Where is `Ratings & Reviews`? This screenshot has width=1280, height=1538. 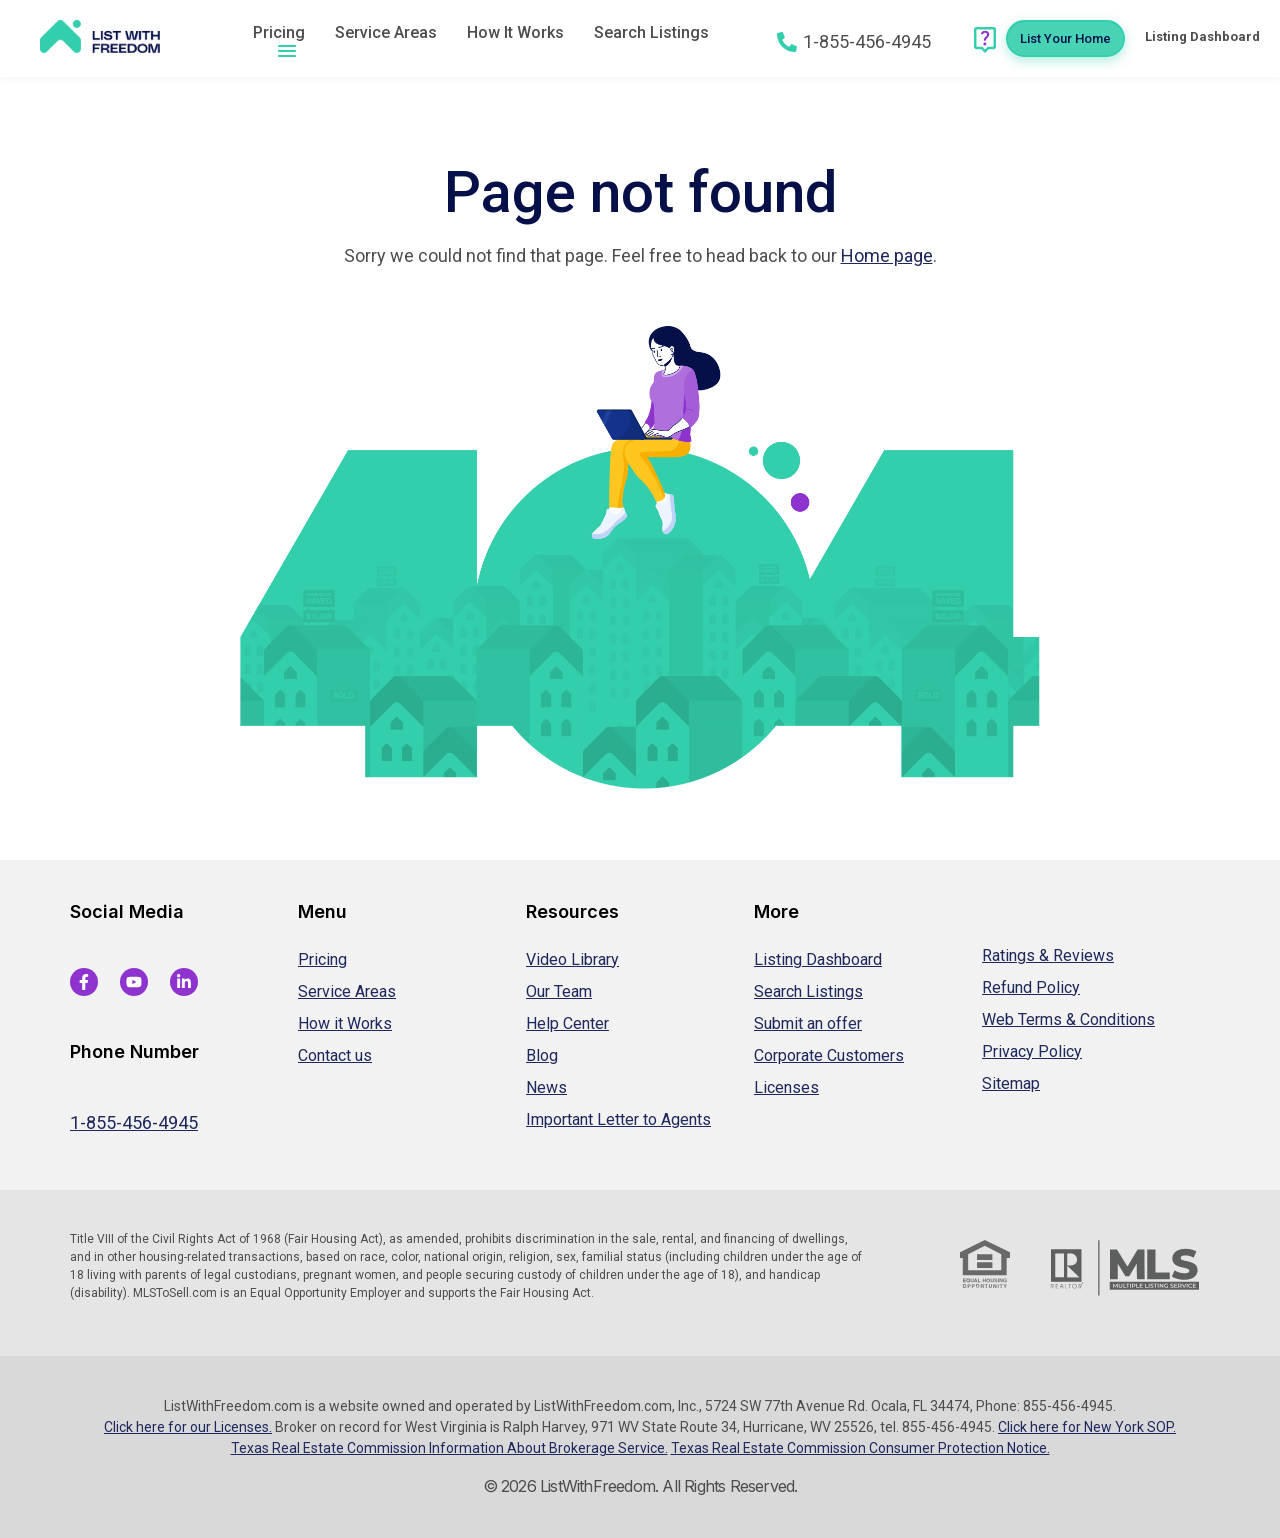
Ratings & Reviews is located at coordinates (1048, 955).